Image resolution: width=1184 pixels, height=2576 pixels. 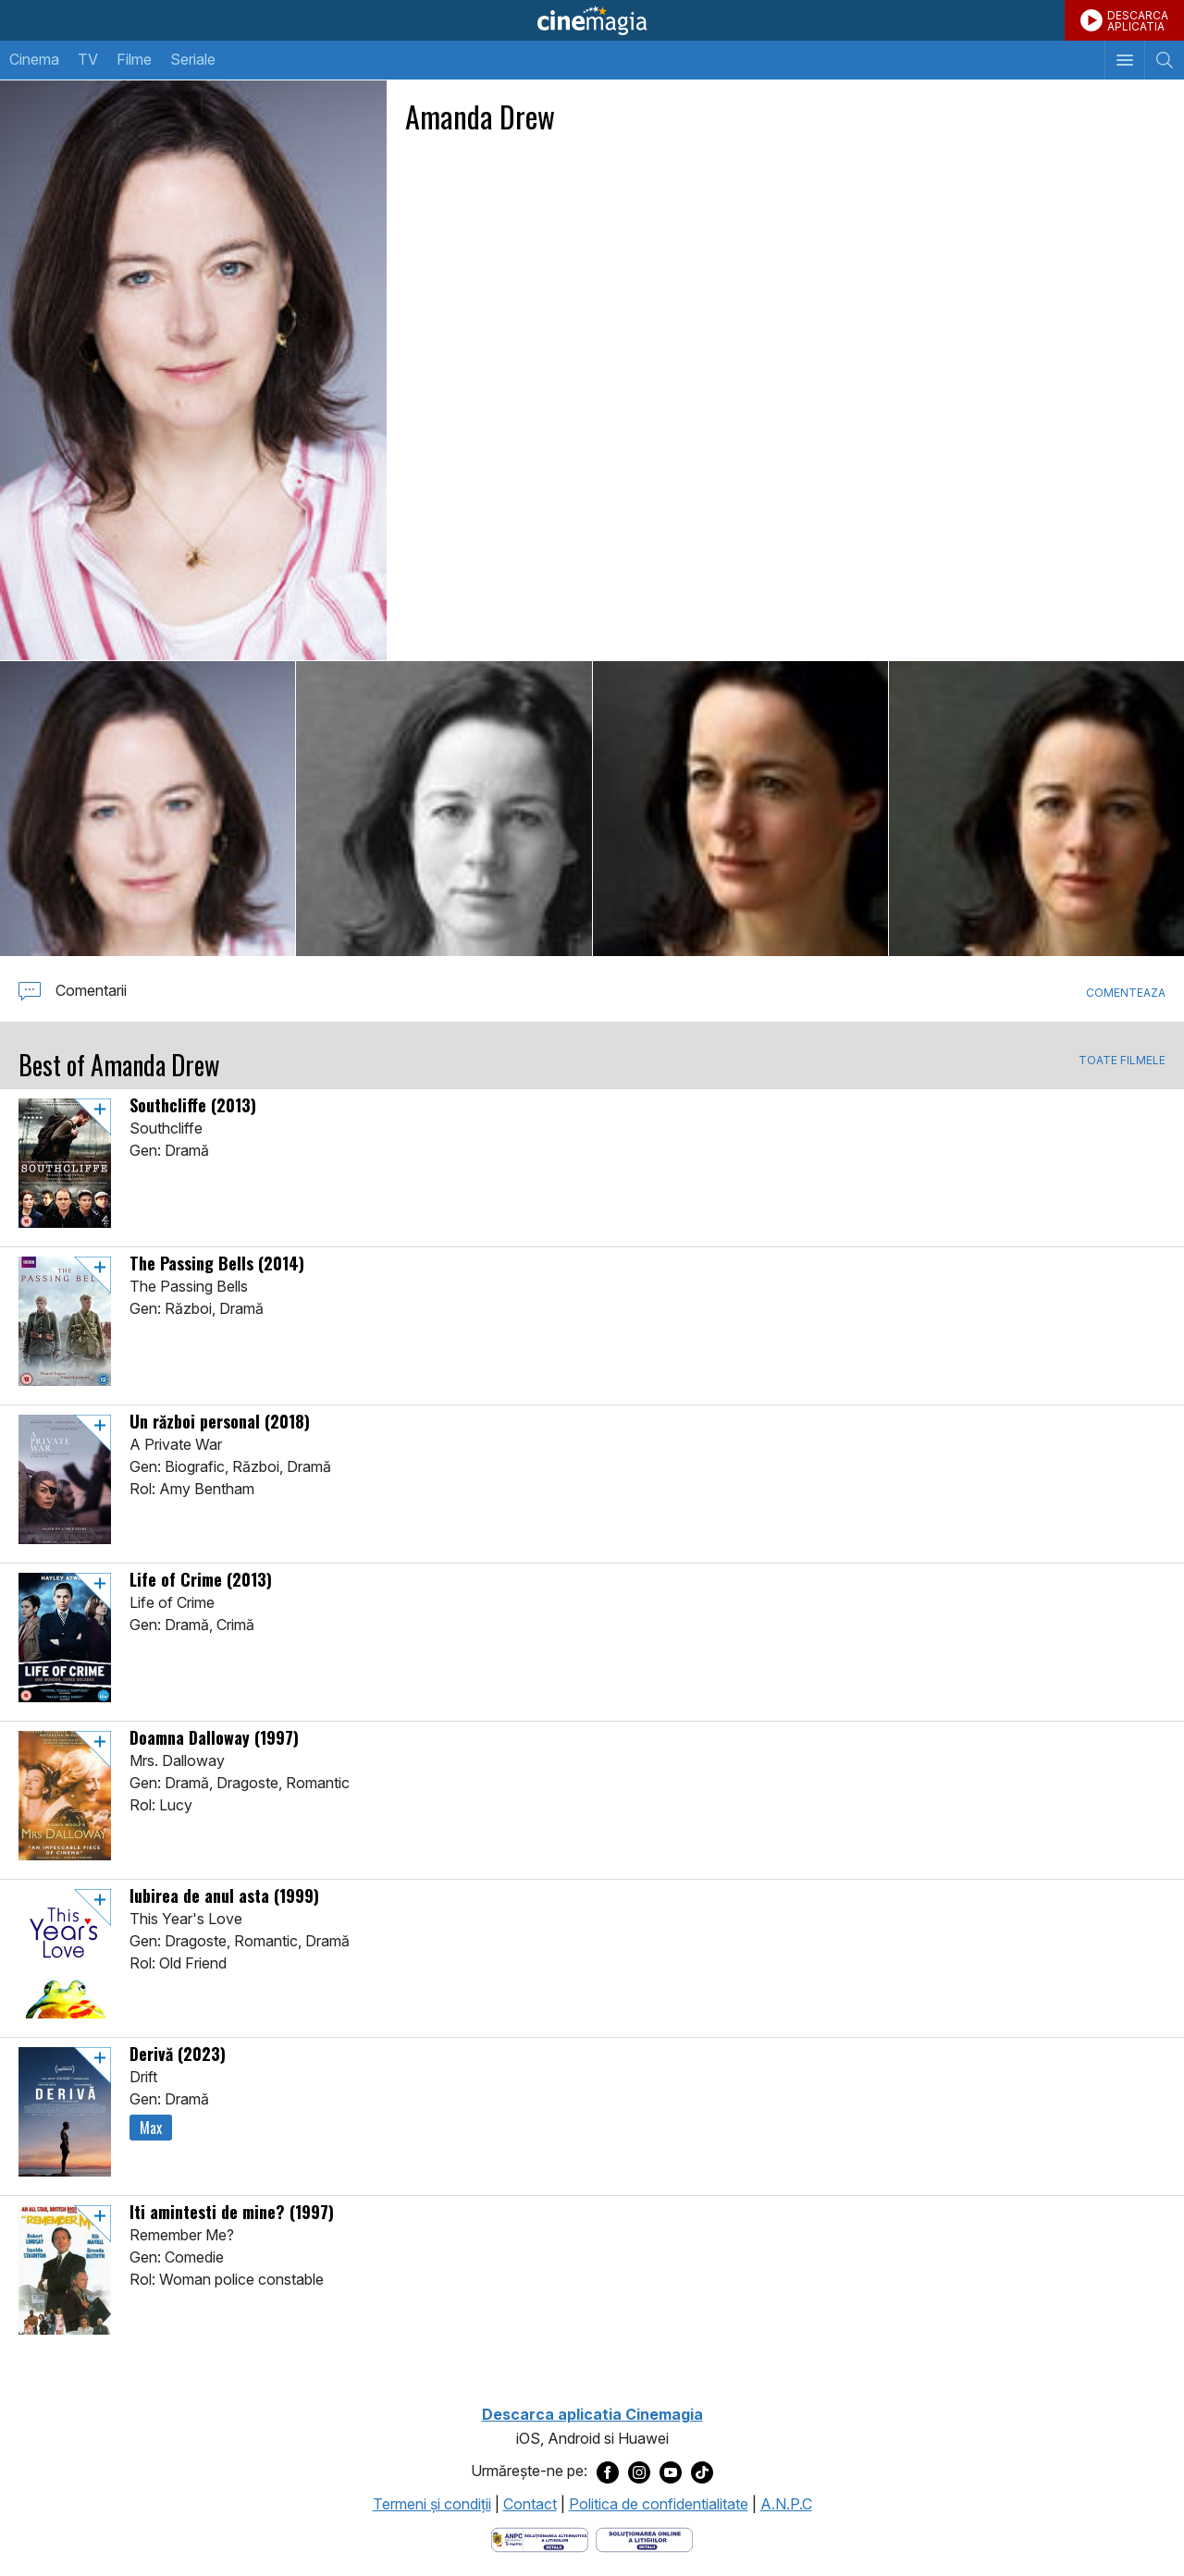 What do you see at coordinates (644, 2538) in the screenshot?
I see `[Deschide pagina de solutionare online a litigiilor]` at bounding box center [644, 2538].